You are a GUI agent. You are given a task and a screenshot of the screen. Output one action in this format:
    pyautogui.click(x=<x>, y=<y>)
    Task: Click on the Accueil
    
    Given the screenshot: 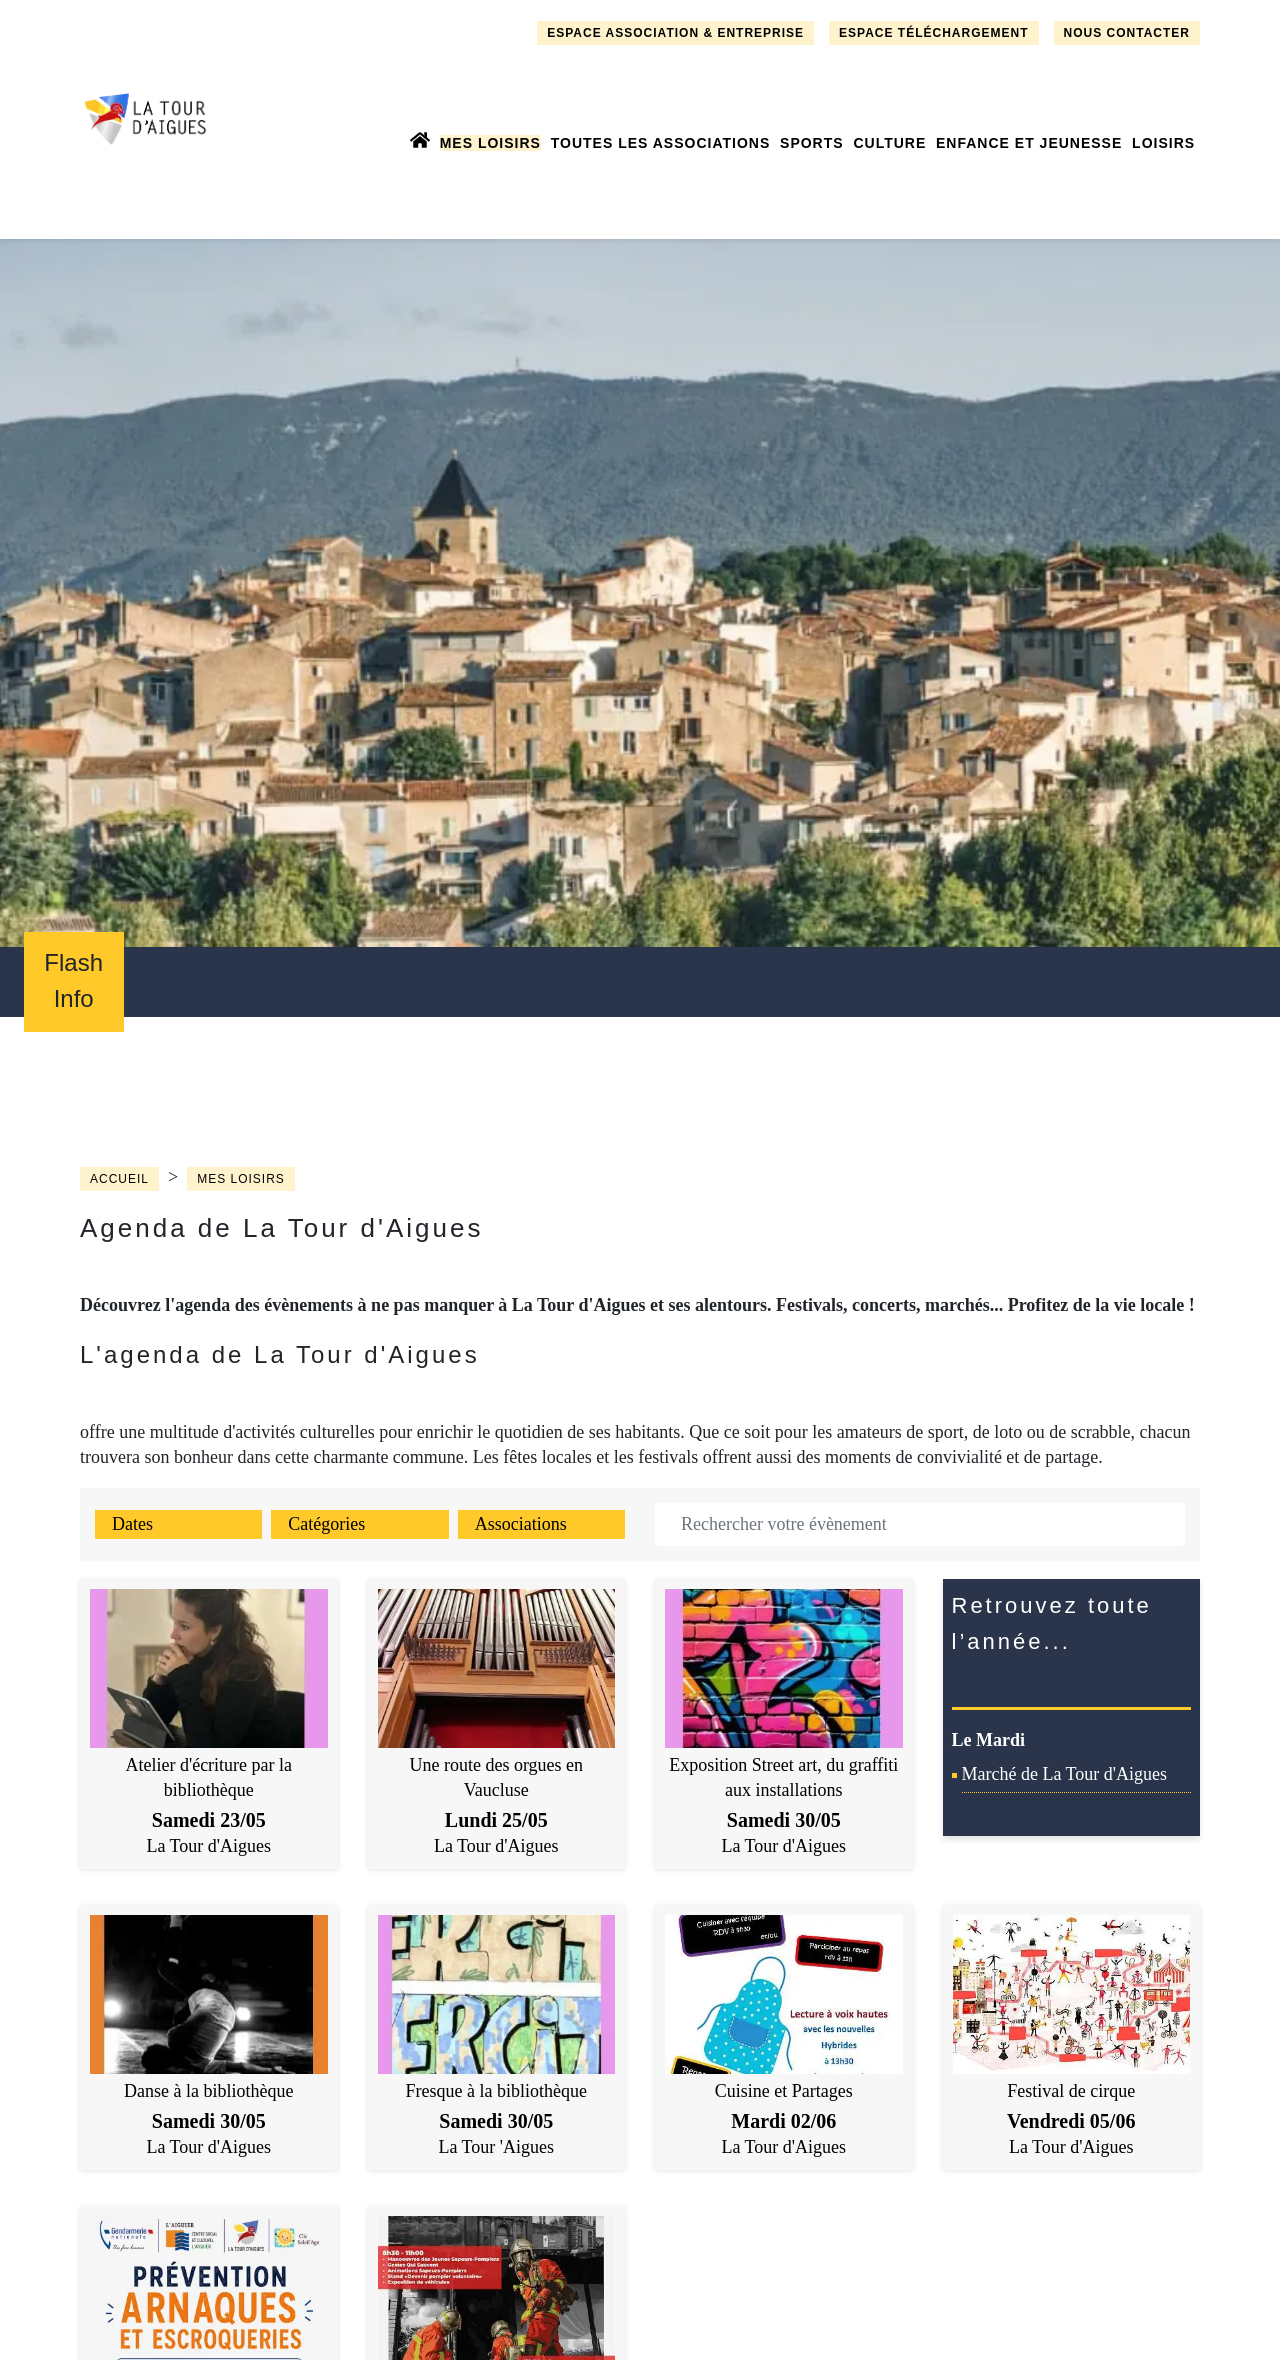 What is the action you would take?
    pyautogui.click(x=119, y=1179)
    